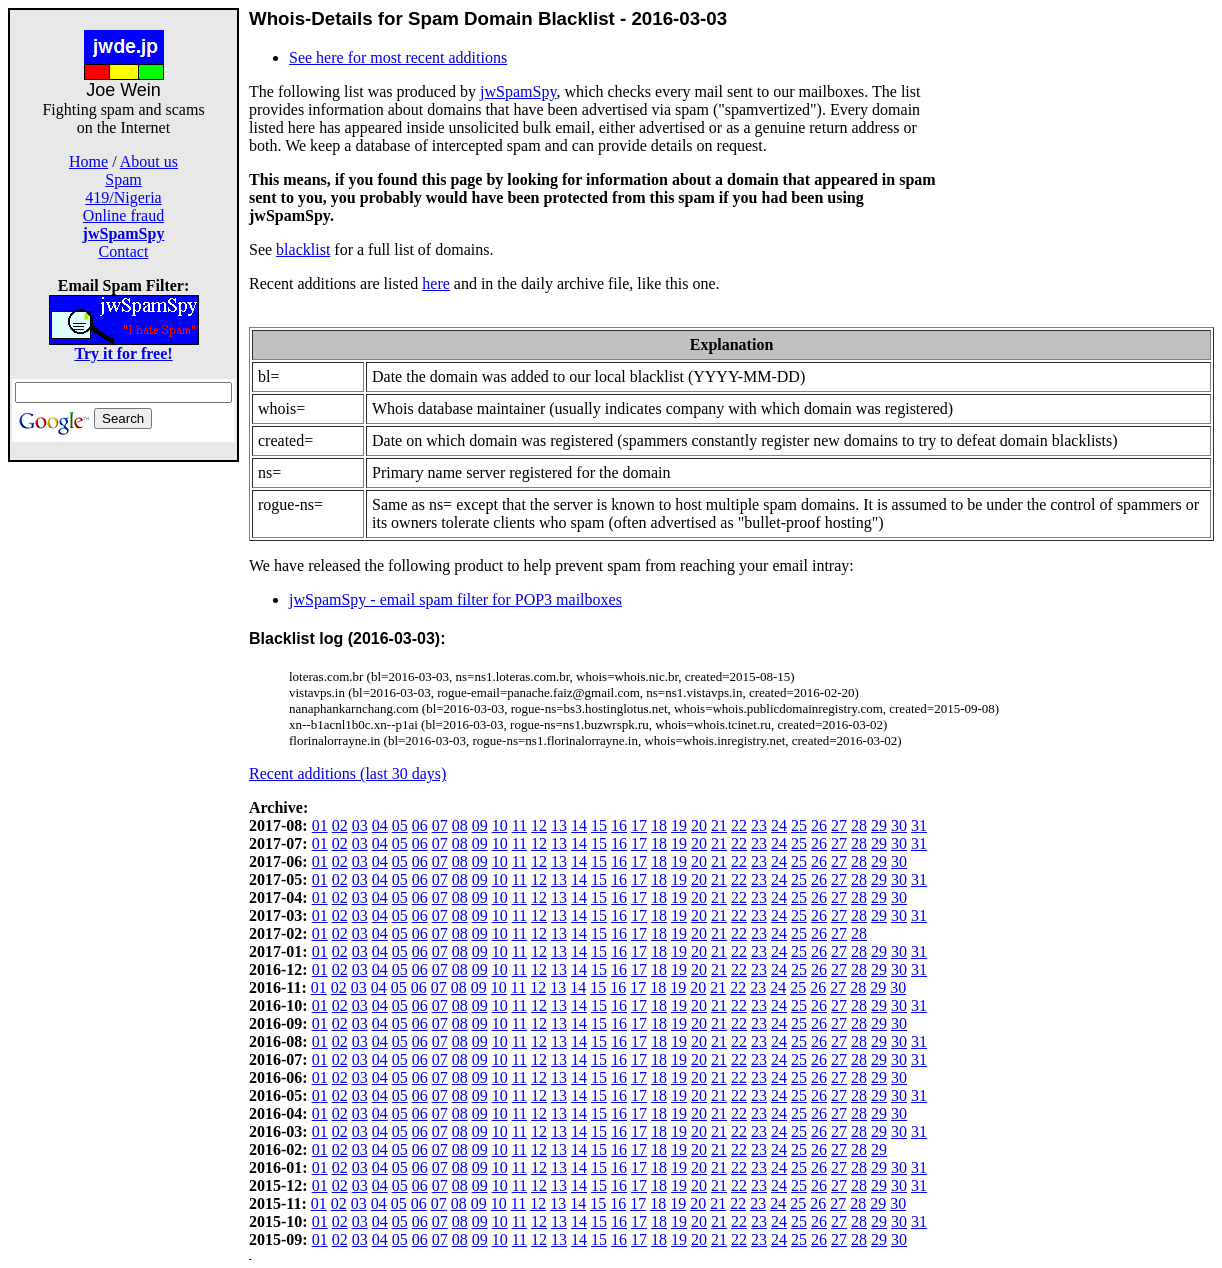  What do you see at coordinates (759, 825) in the screenshot?
I see `23` at bounding box center [759, 825].